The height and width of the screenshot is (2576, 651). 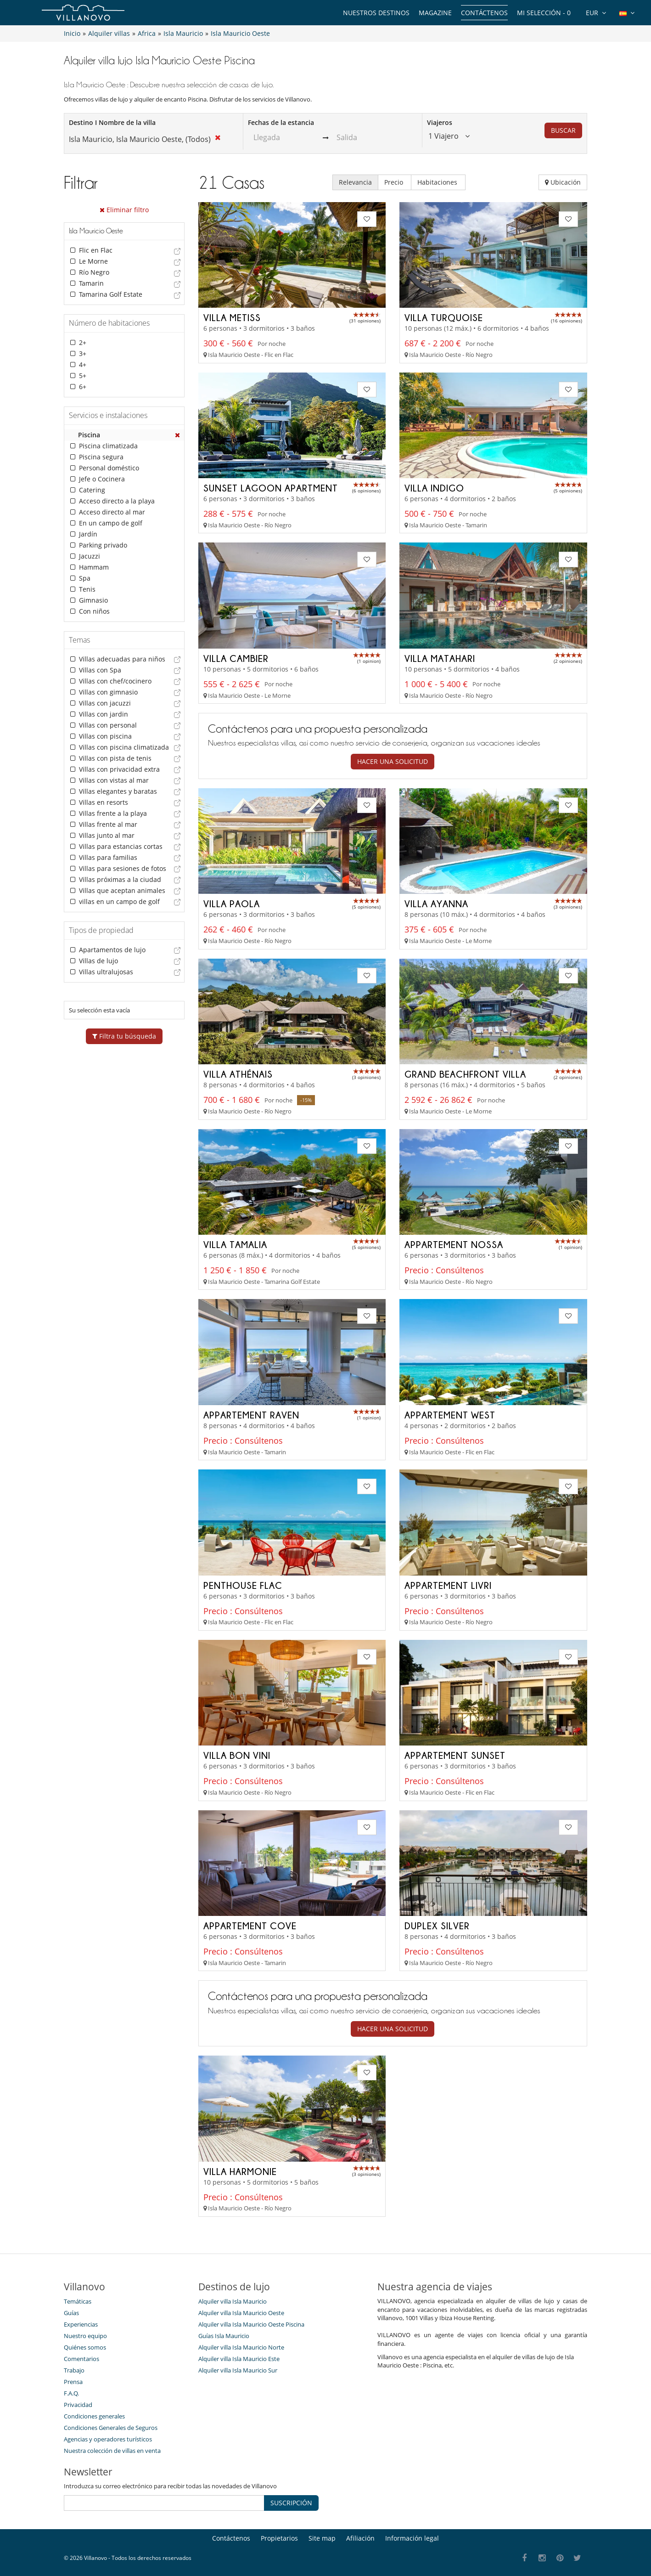 What do you see at coordinates (563, 182) in the screenshot?
I see `Ubicación` at bounding box center [563, 182].